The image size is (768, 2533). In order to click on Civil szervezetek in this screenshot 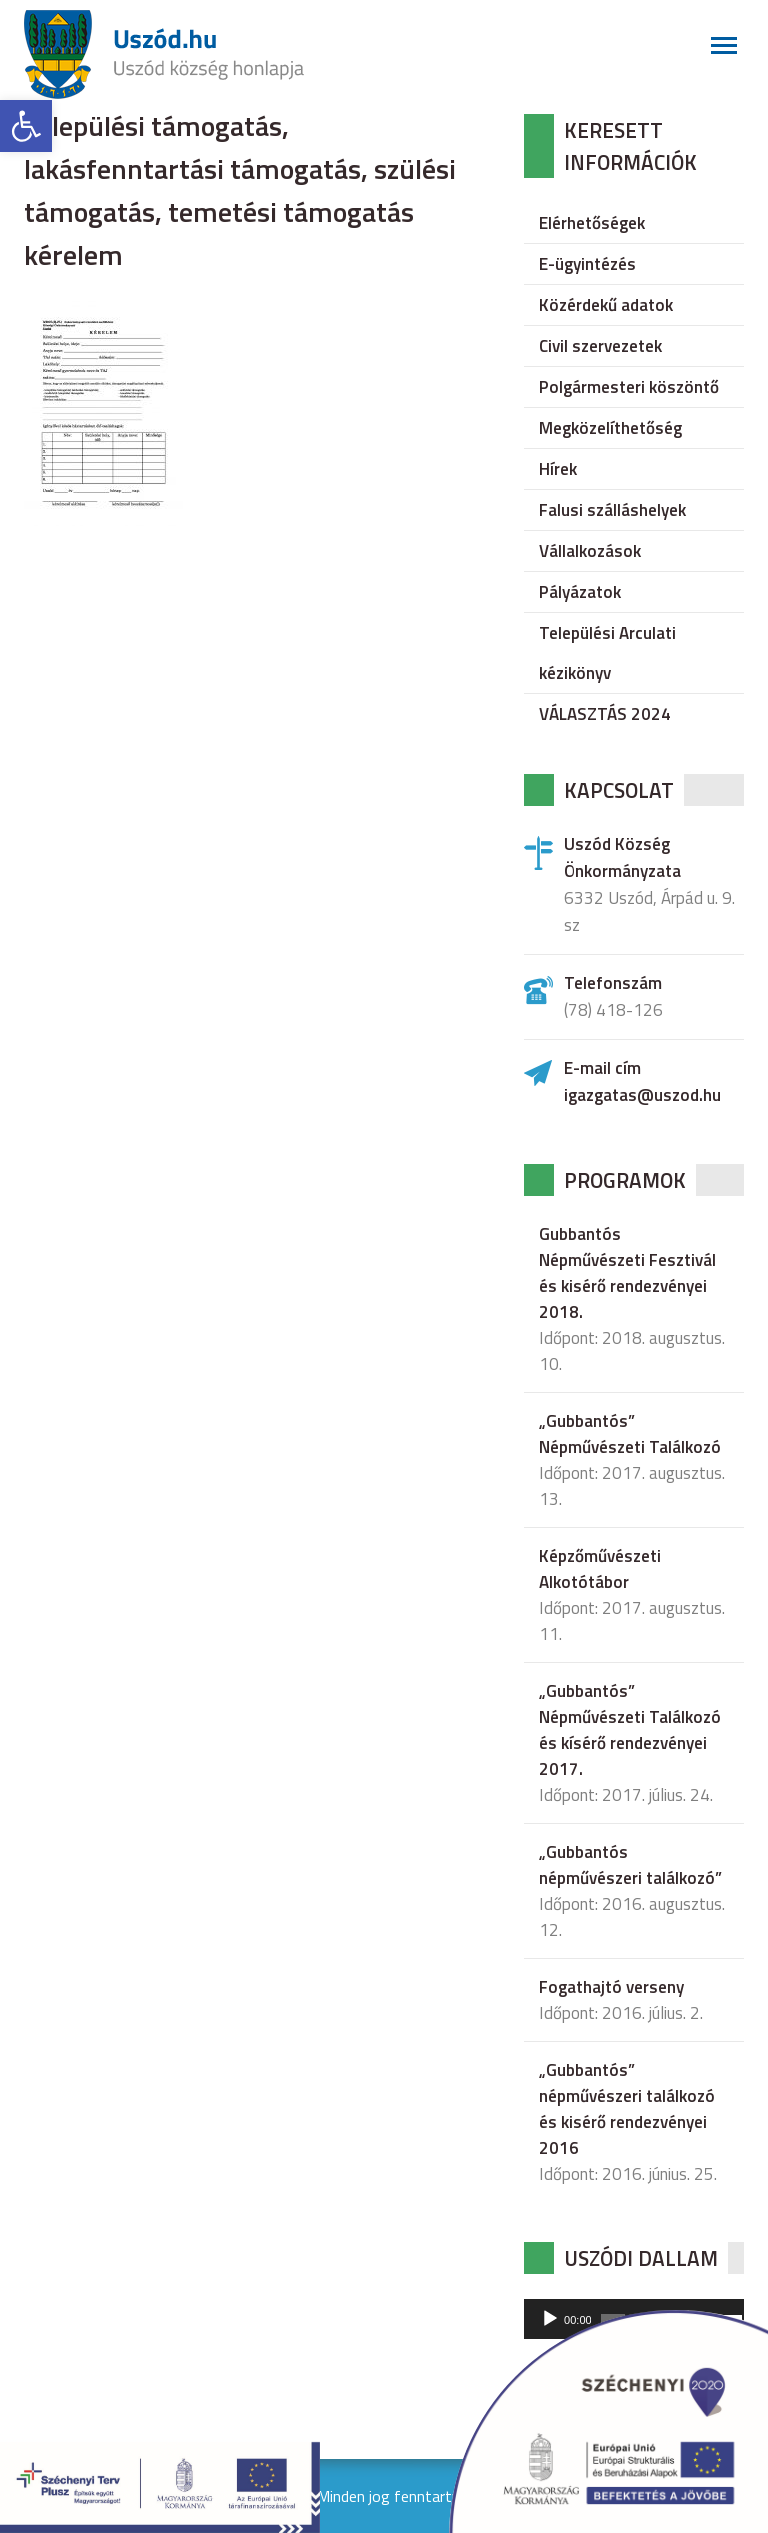, I will do `click(600, 346)`.